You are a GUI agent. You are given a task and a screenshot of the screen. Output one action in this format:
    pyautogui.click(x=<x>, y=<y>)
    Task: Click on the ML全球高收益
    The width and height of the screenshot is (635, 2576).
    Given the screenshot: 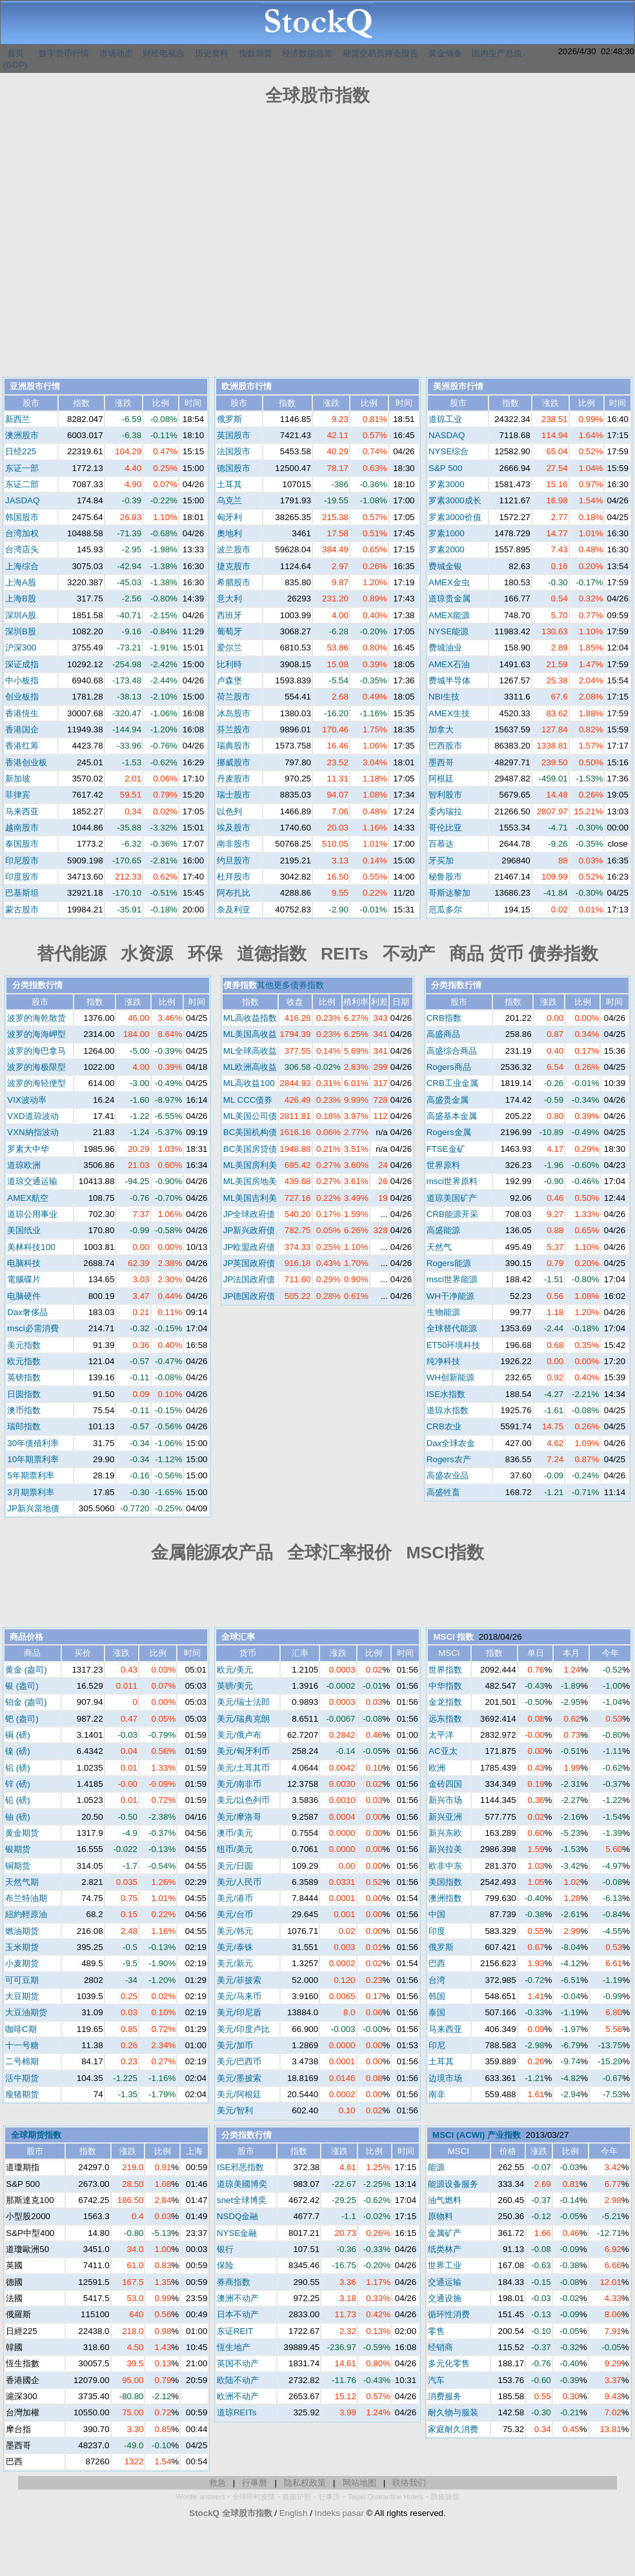 What is the action you would take?
    pyautogui.click(x=250, y=1051)
    